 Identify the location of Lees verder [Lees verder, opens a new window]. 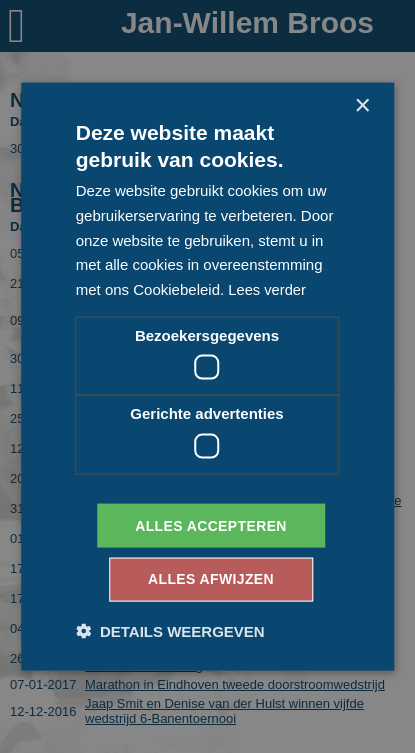
(267, 289).